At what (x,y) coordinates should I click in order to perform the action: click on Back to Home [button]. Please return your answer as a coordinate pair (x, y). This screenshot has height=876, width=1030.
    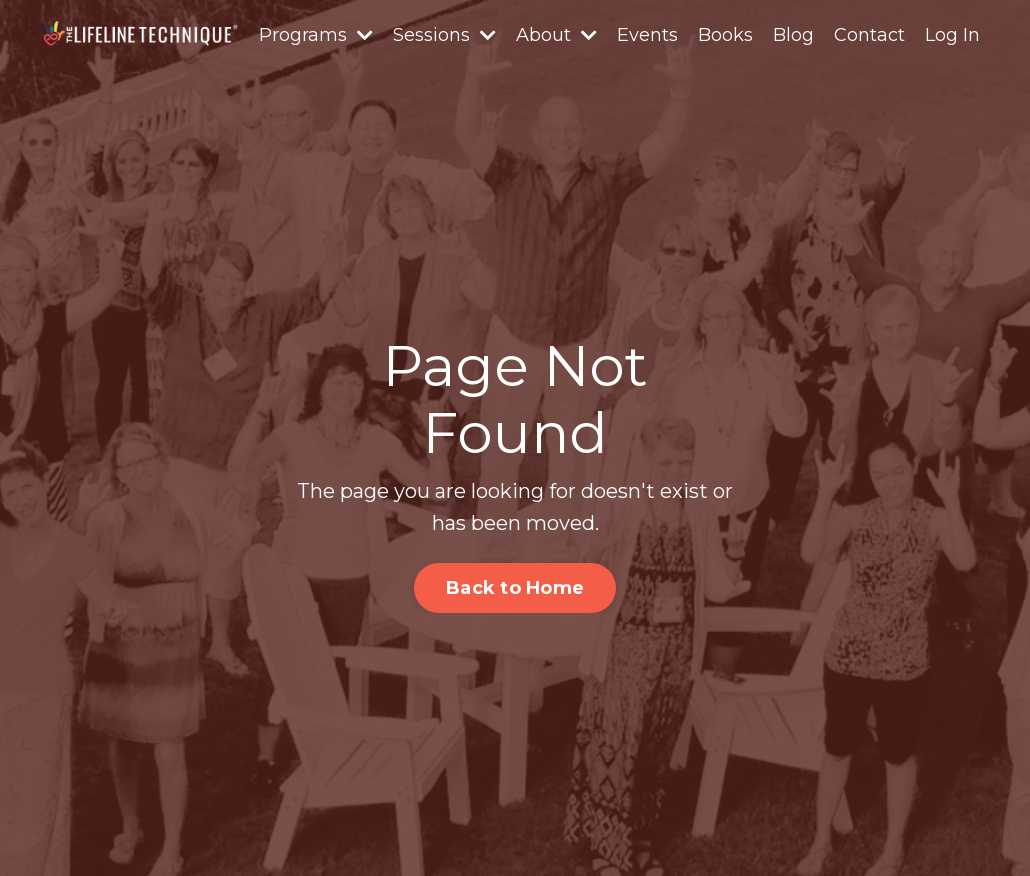
    Looking at the image, I should click on (515, 588).